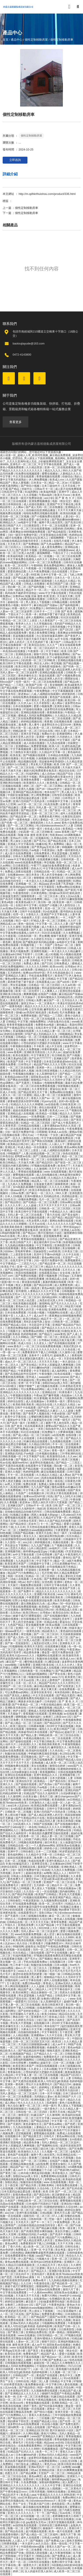  Describe the element at coordinates (43, 1285) in the screenshot. I see `国产精品综合网` at that location.